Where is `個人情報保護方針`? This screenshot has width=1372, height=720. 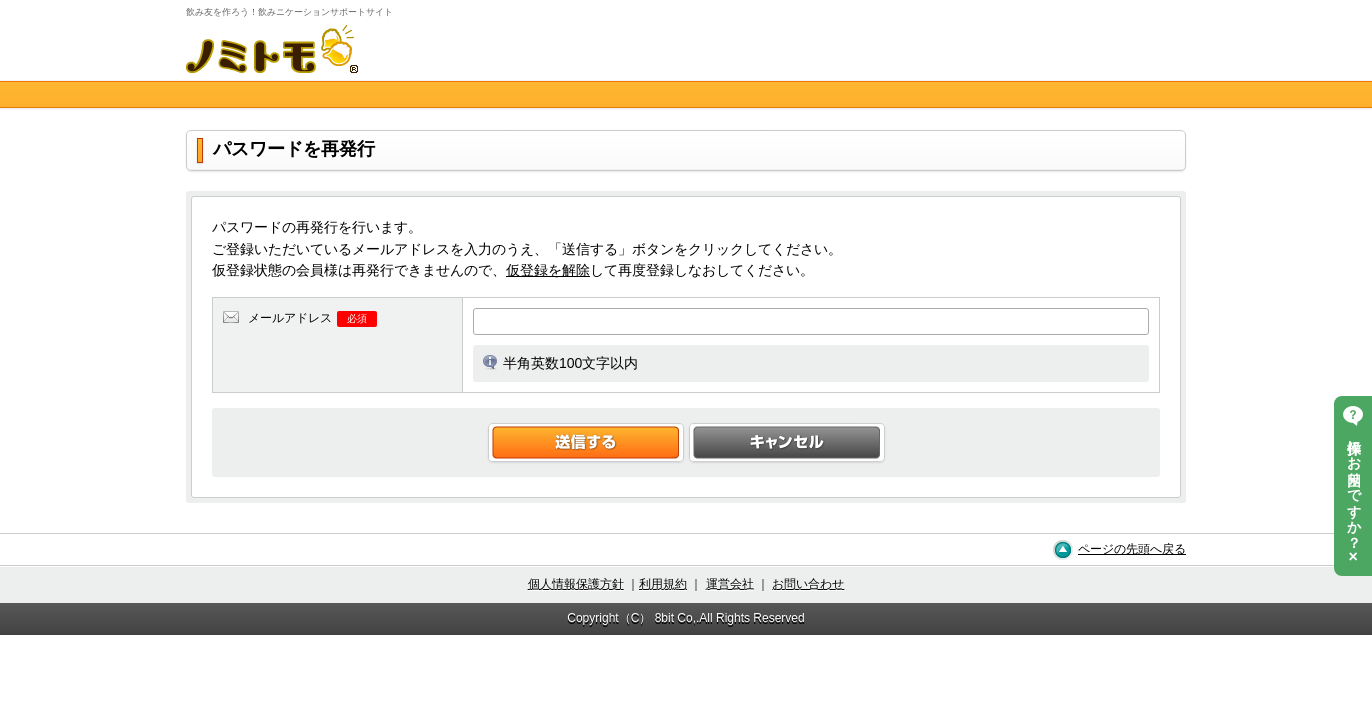
個人情報保護方針 is located at coordinates (576, 584).